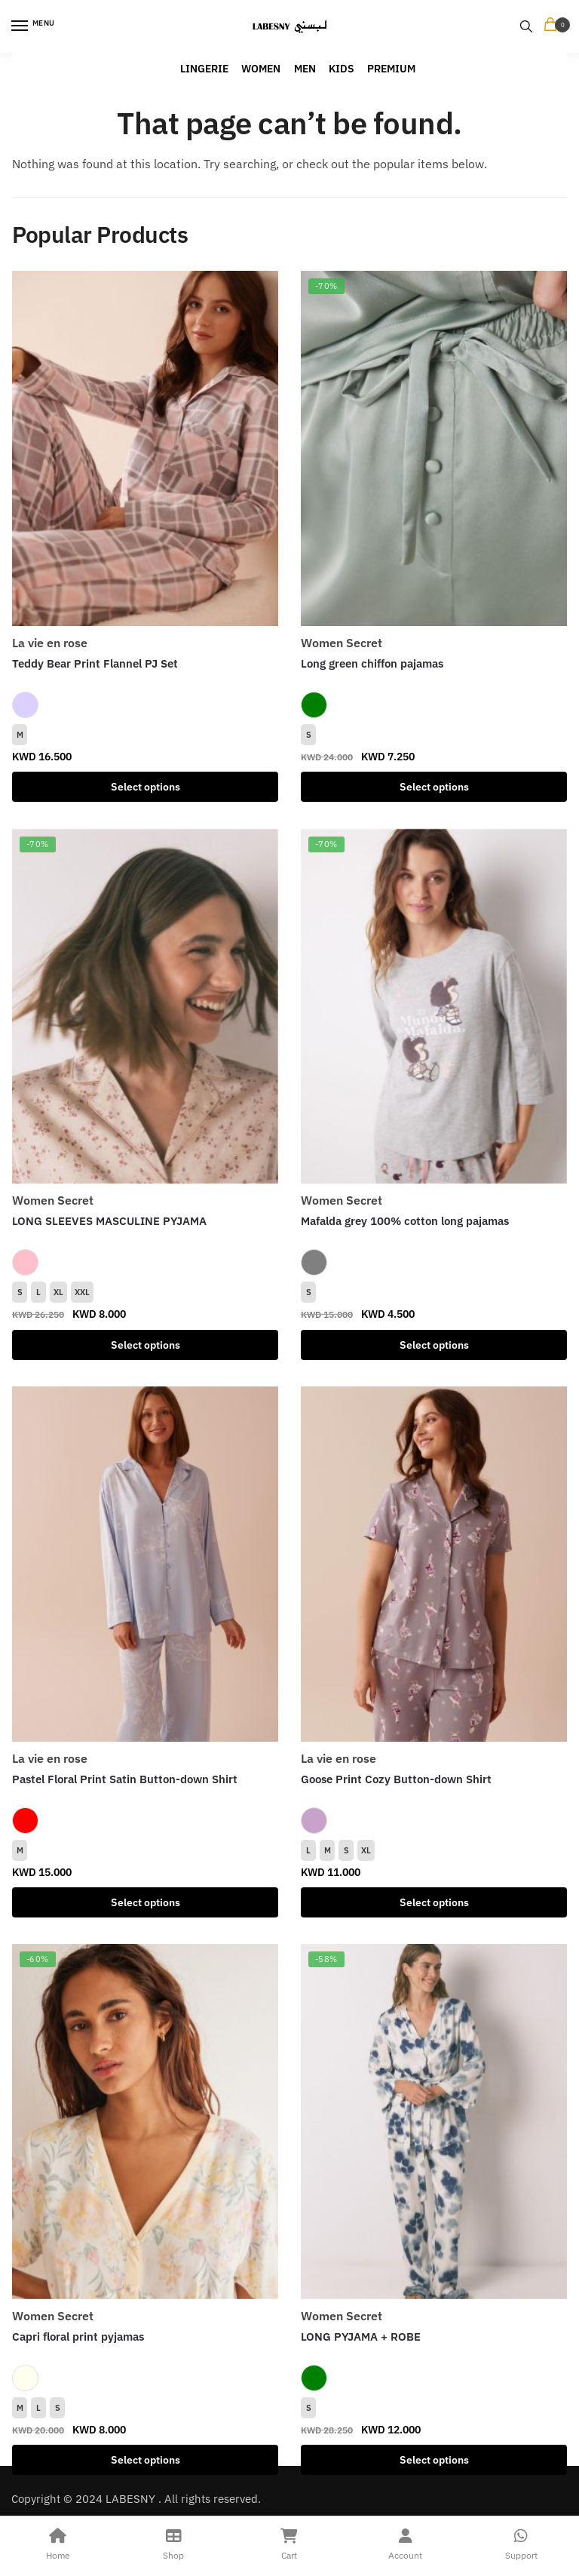 This screenshot has height=2576, width=579. What do you see at coordinates (372, 663) in the screenshot?
I see `Long green chiffon pajamas` at bounding box center [372, 663].